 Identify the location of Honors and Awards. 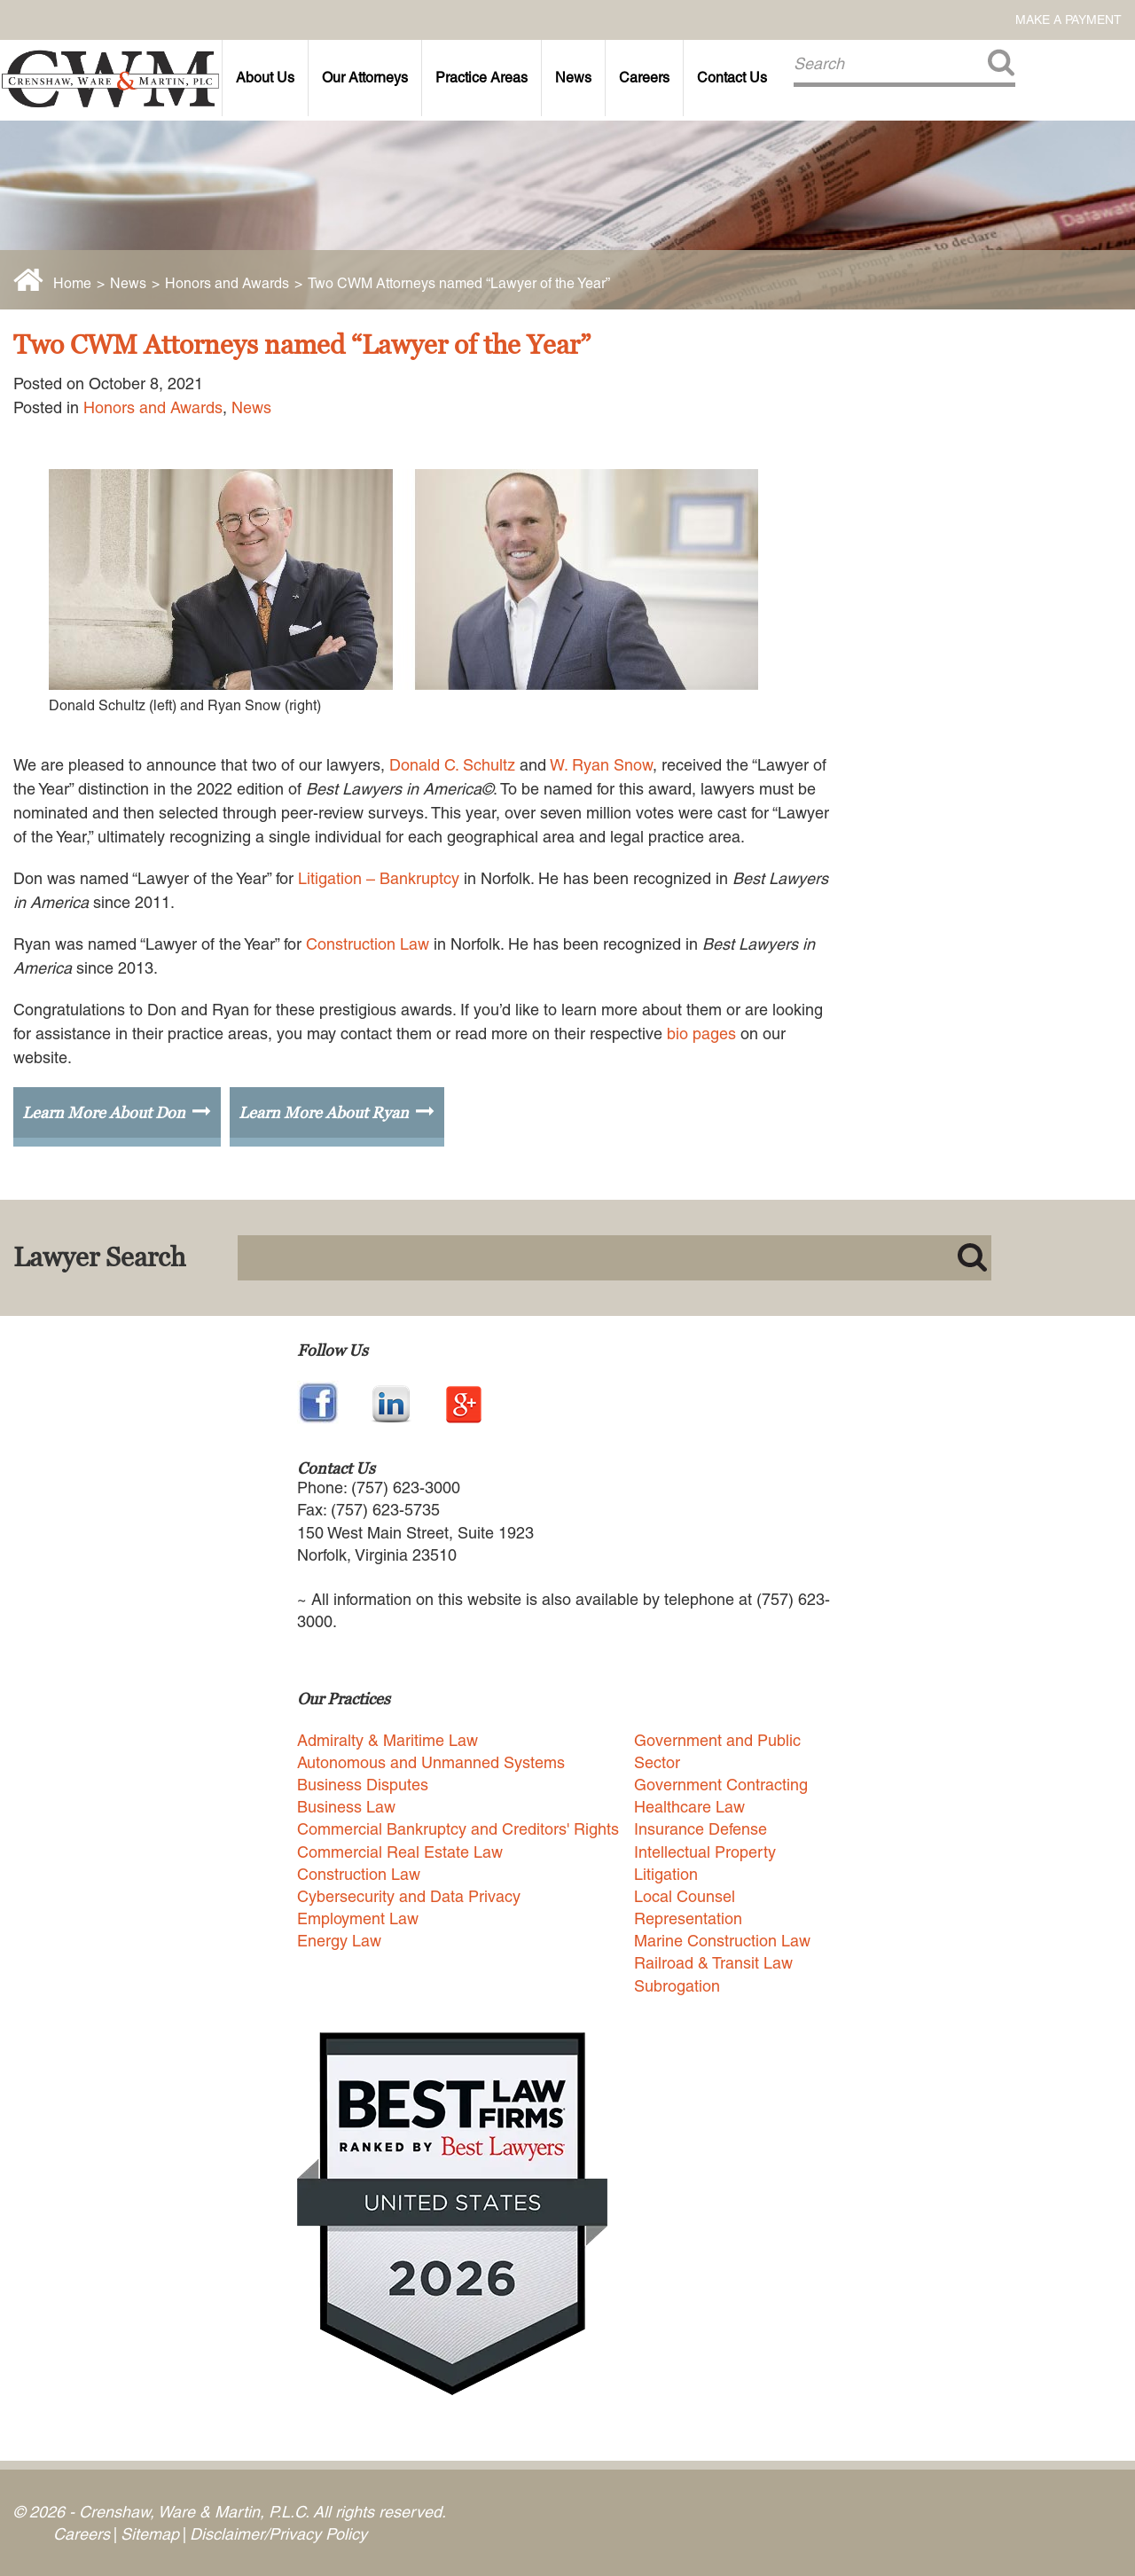
(227, 283).